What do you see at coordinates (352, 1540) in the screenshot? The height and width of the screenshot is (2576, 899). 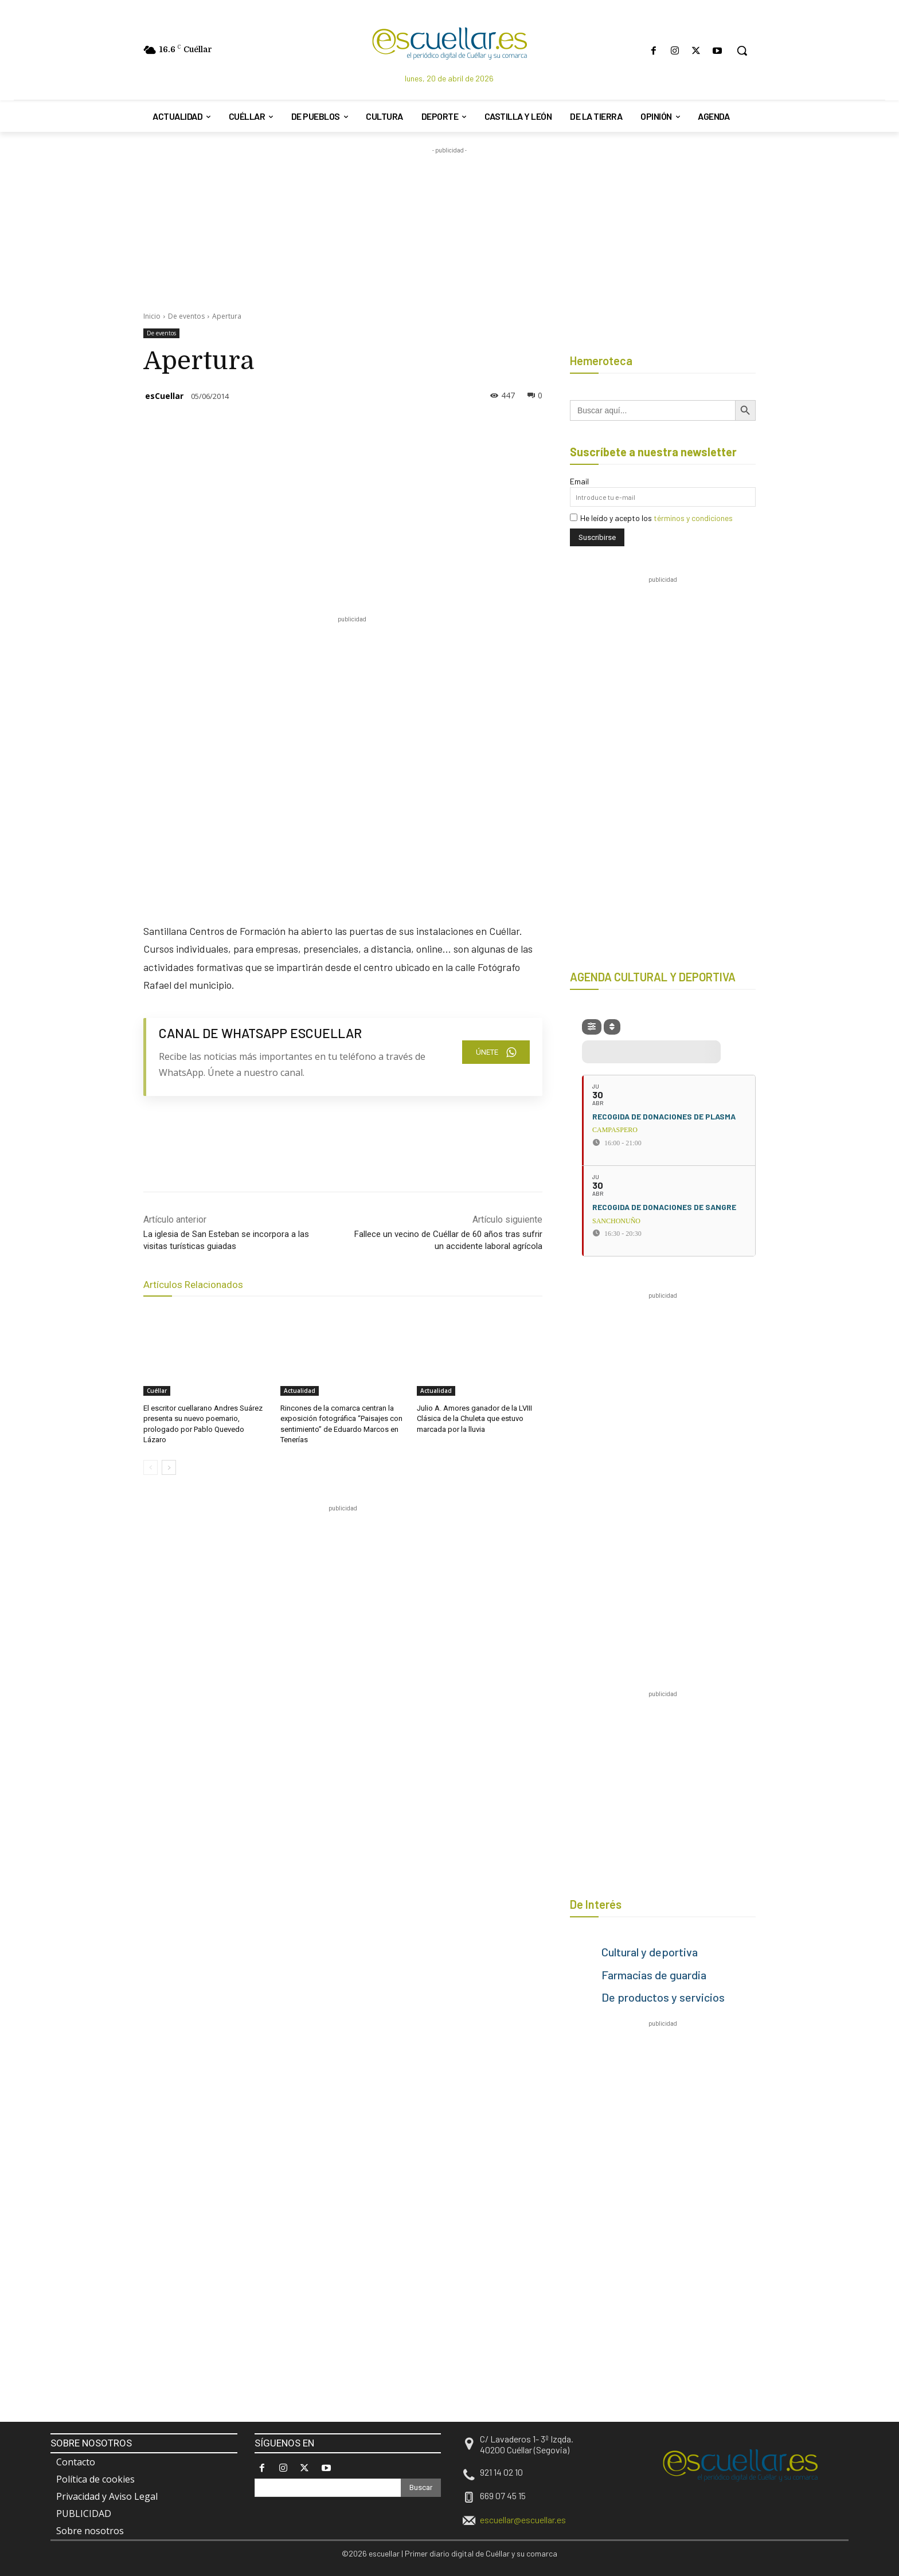 I see `[region]` at bounding box center [352, 1540].